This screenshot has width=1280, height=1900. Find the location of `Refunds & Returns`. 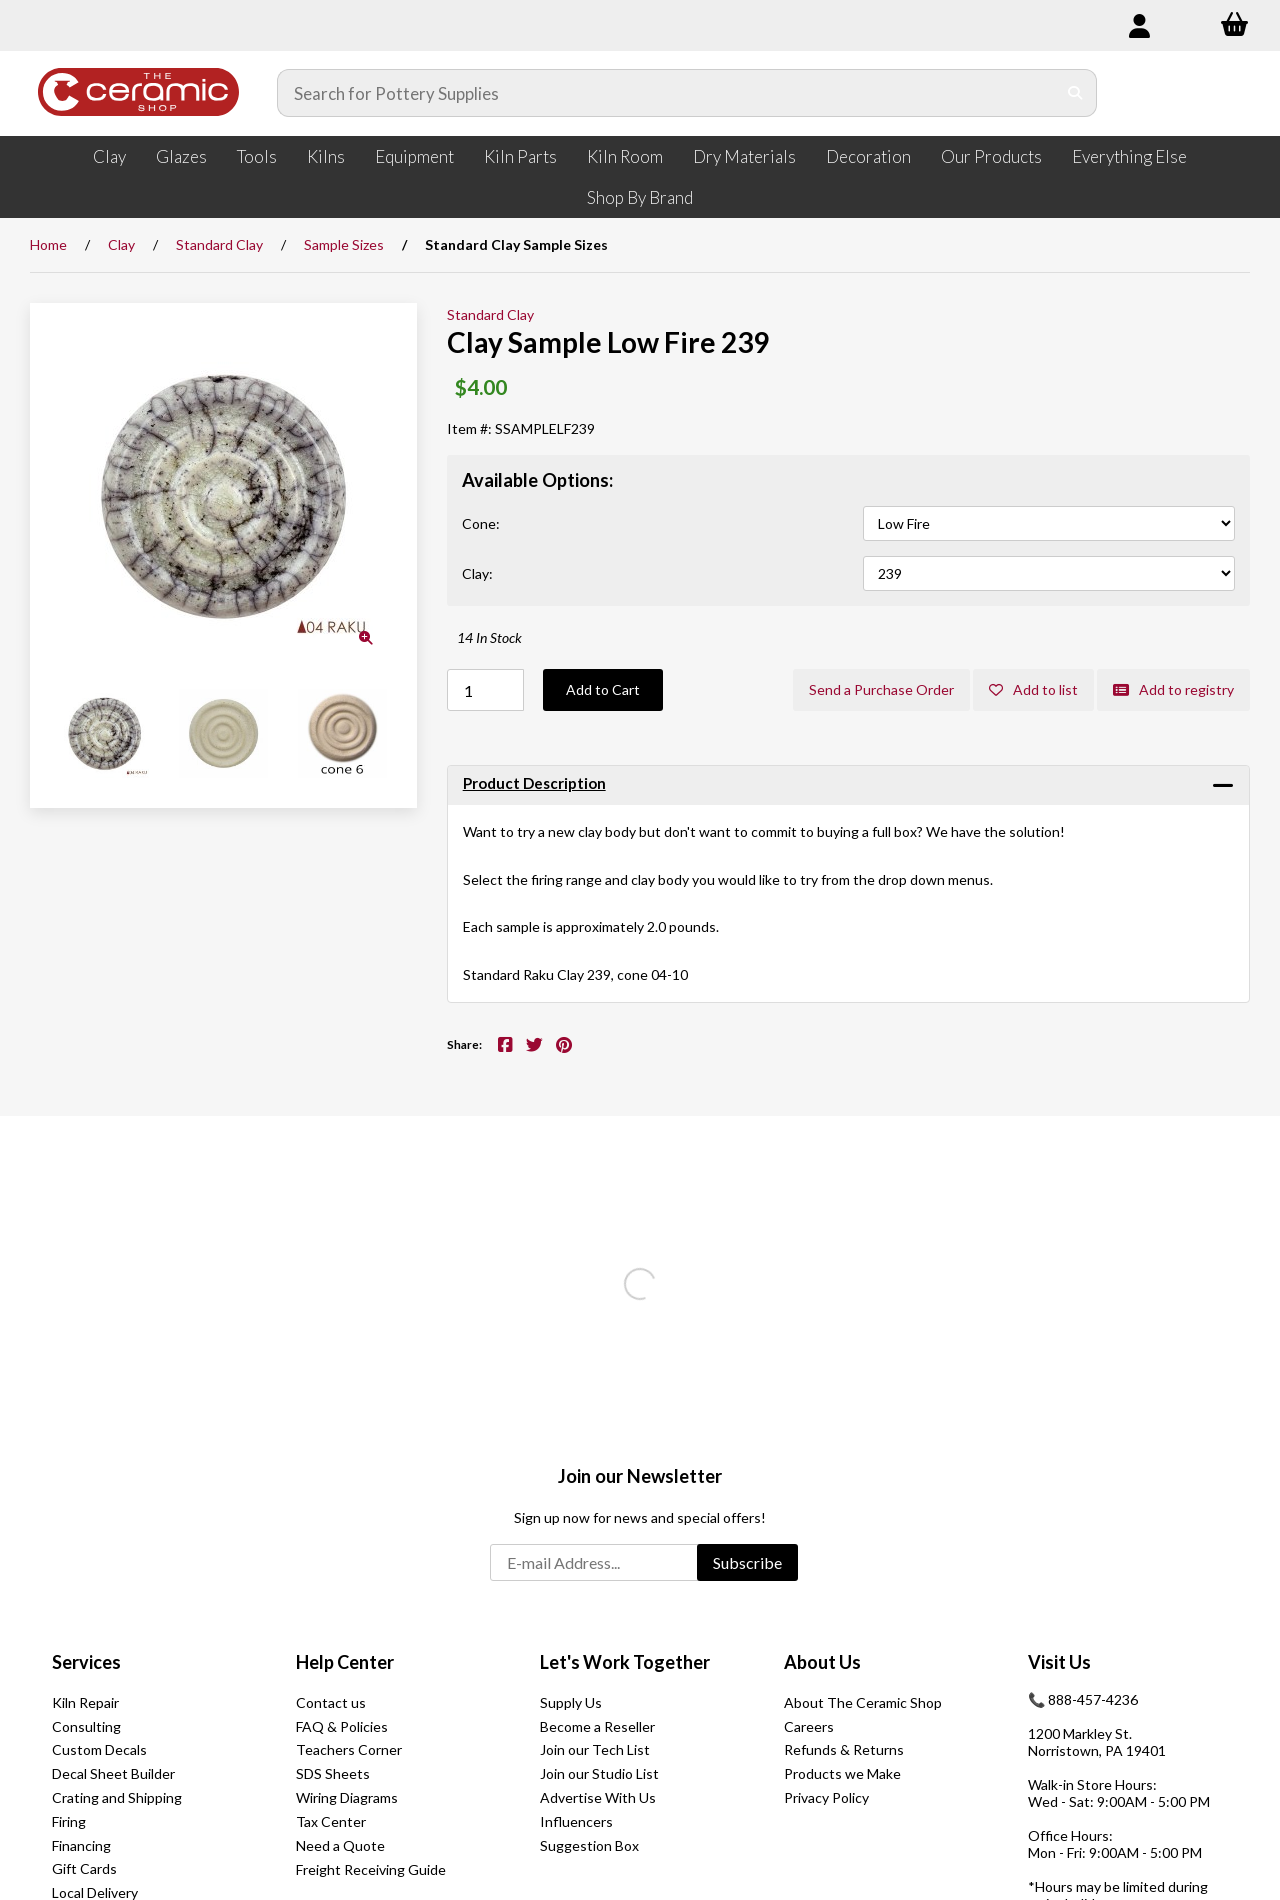

Refunds & Returns is located at coordinates (844, 1749).